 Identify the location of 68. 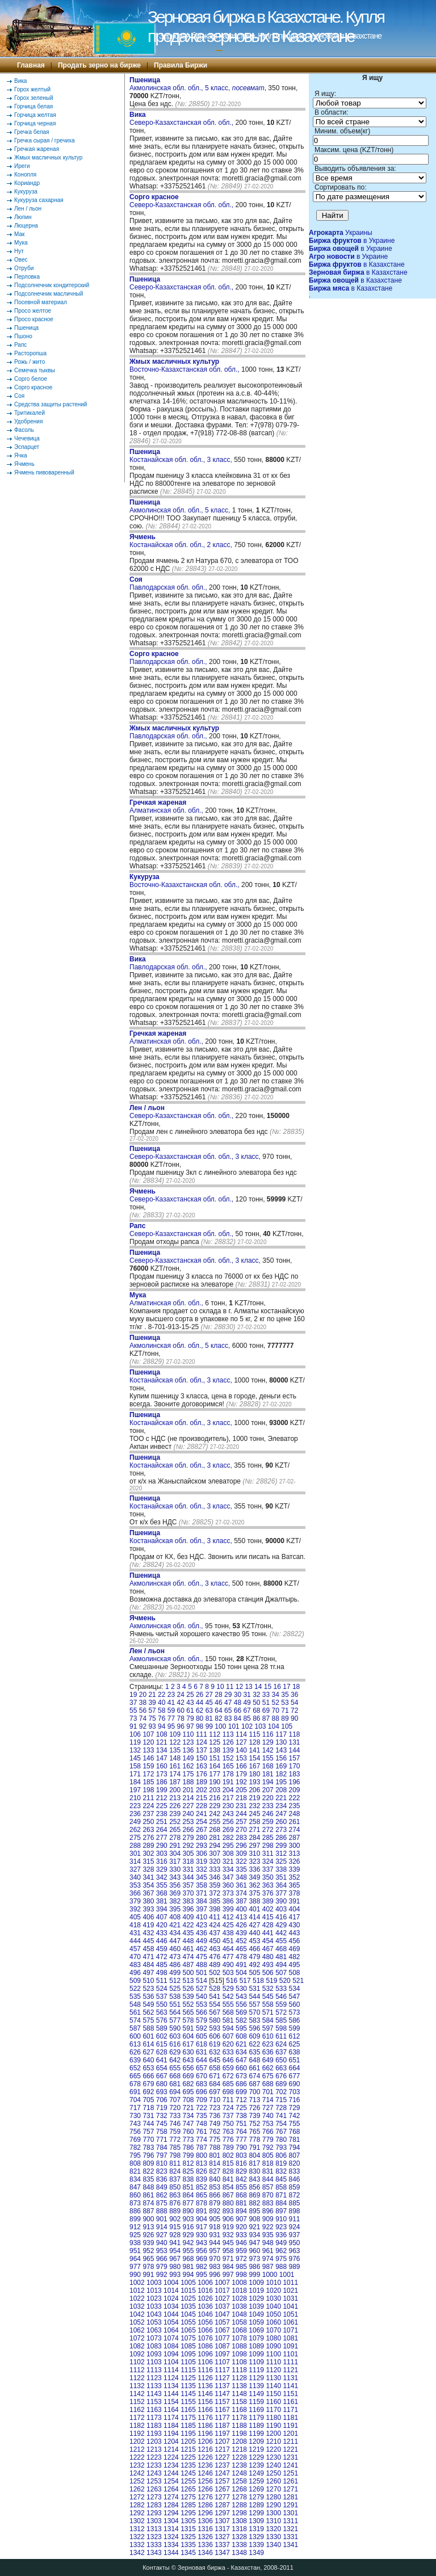
(256, 1710).